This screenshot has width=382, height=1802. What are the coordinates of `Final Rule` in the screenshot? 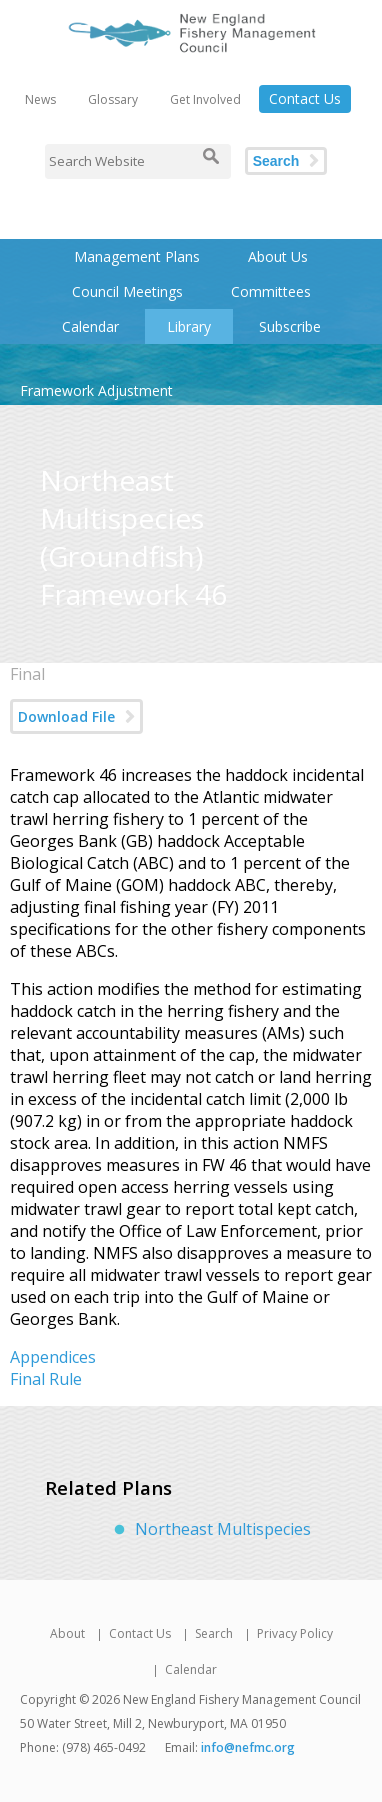 It's located at (46, 1379).